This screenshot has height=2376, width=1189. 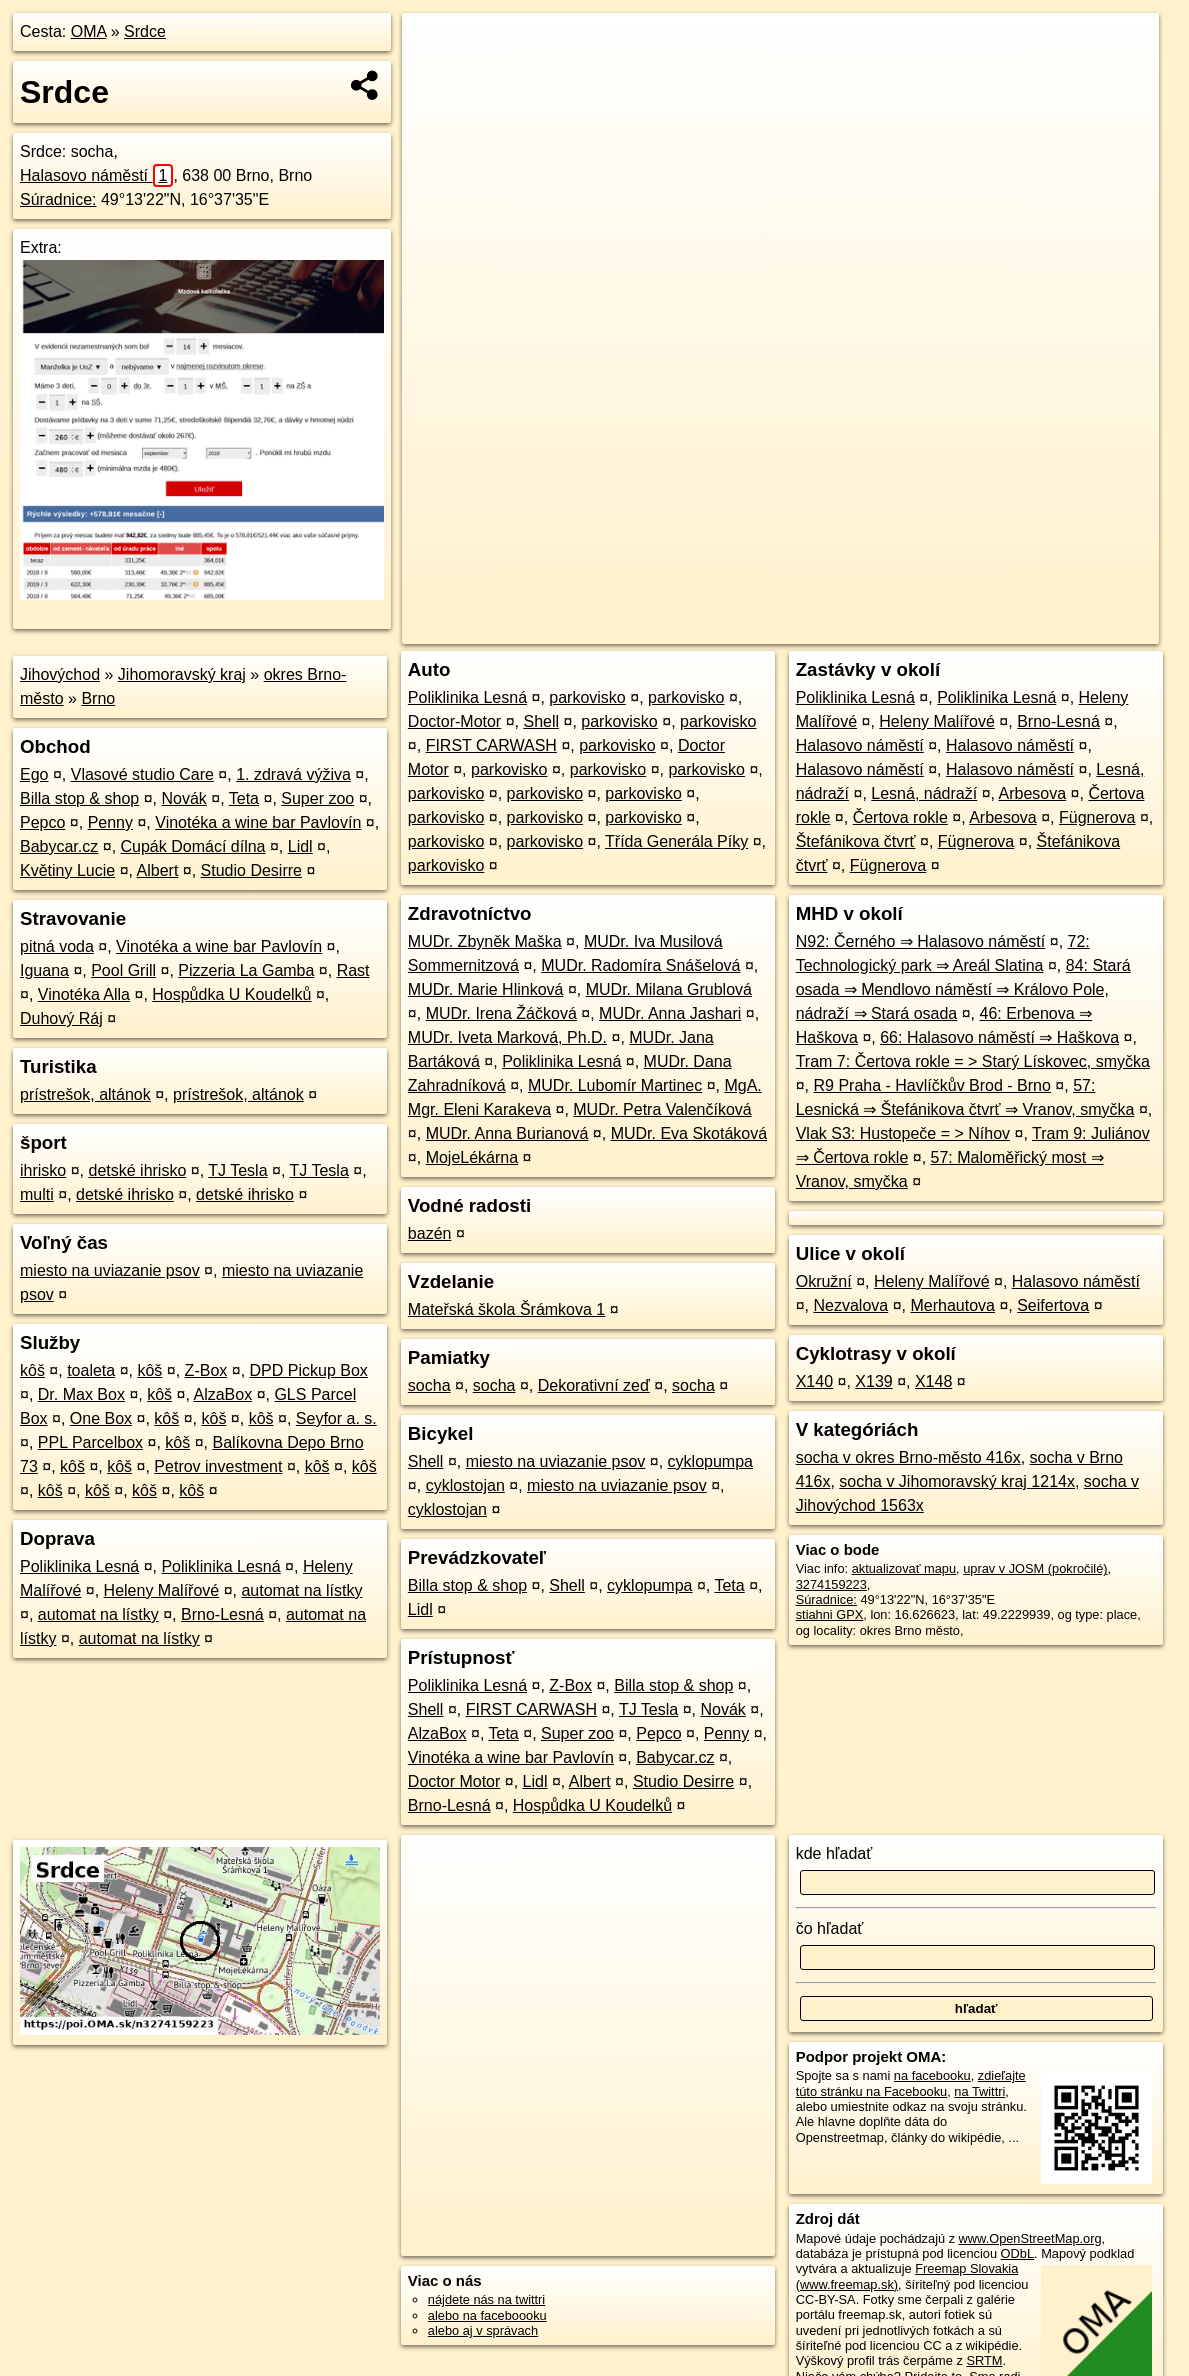 What do you see at coordinates (1033, 793) in the screenshot?
I see `Arbesova` at bounding box center [1033, 793].